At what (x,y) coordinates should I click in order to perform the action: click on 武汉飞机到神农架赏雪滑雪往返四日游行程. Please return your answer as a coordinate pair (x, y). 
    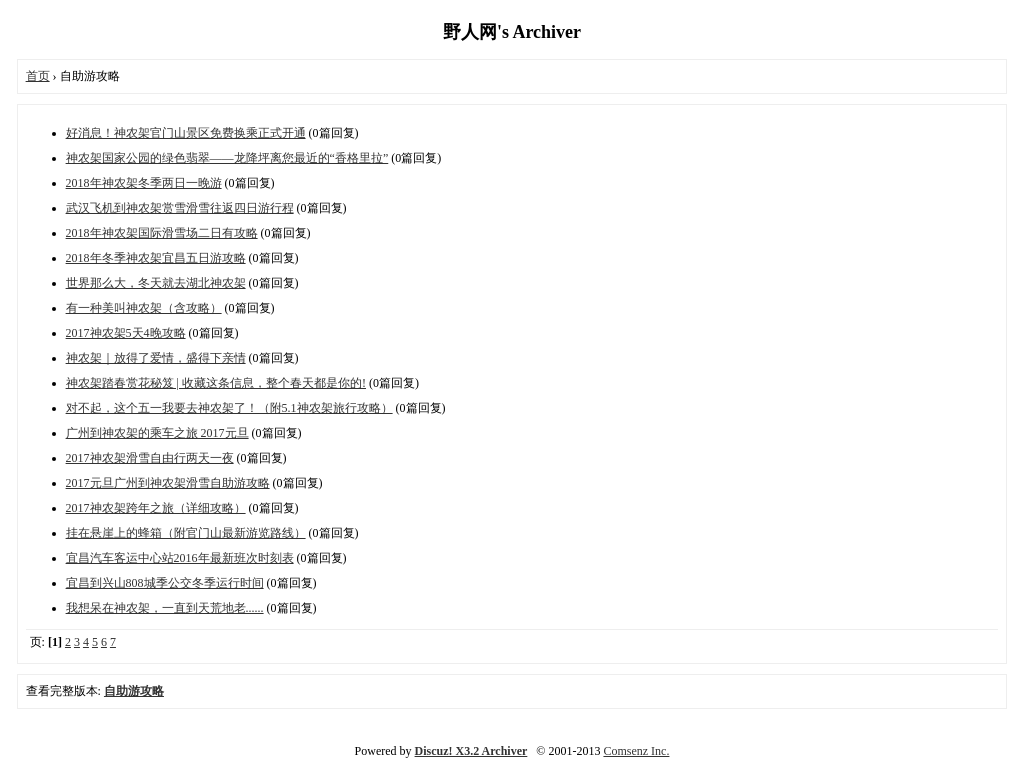
    Looking at the image, I should click on (180, 208).